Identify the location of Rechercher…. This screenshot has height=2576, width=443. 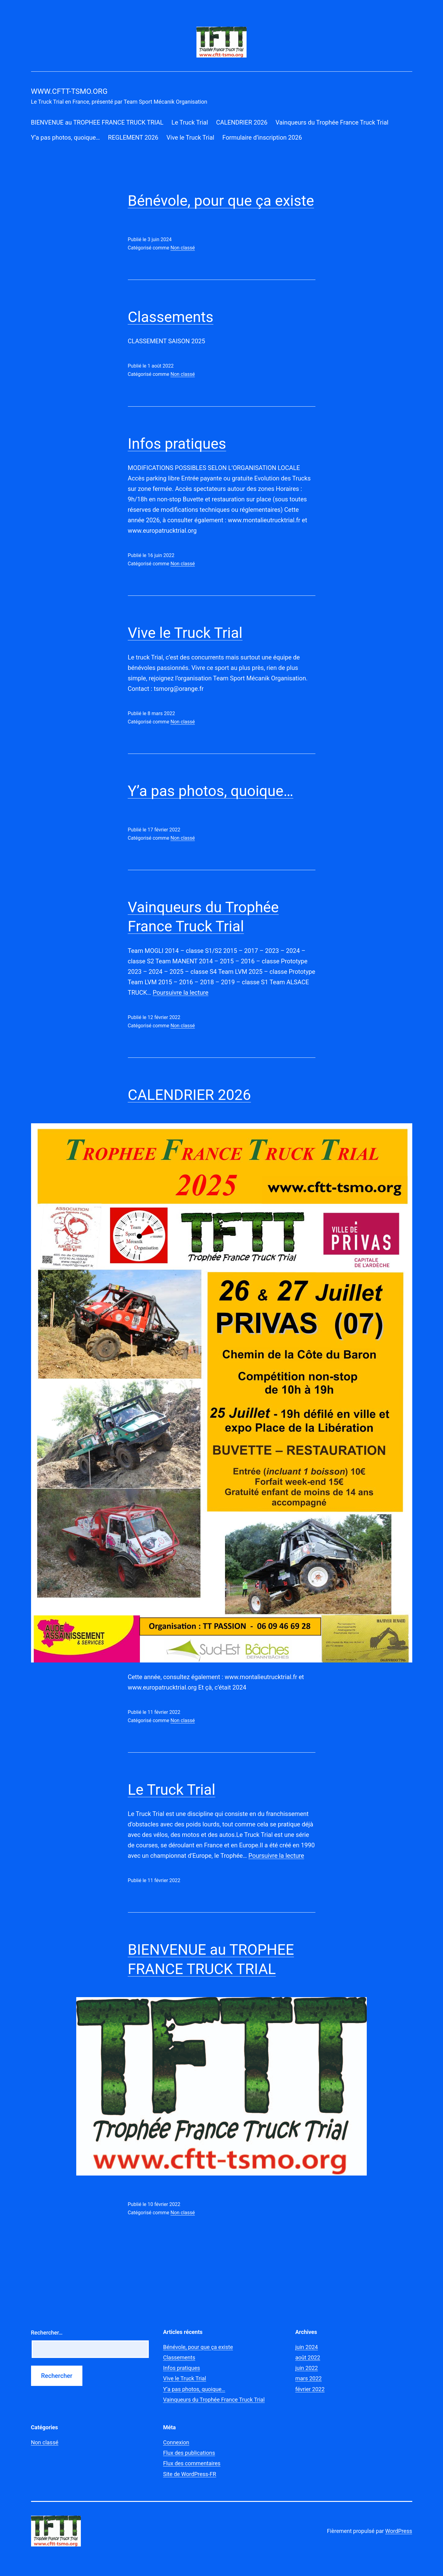
(47, 2332).